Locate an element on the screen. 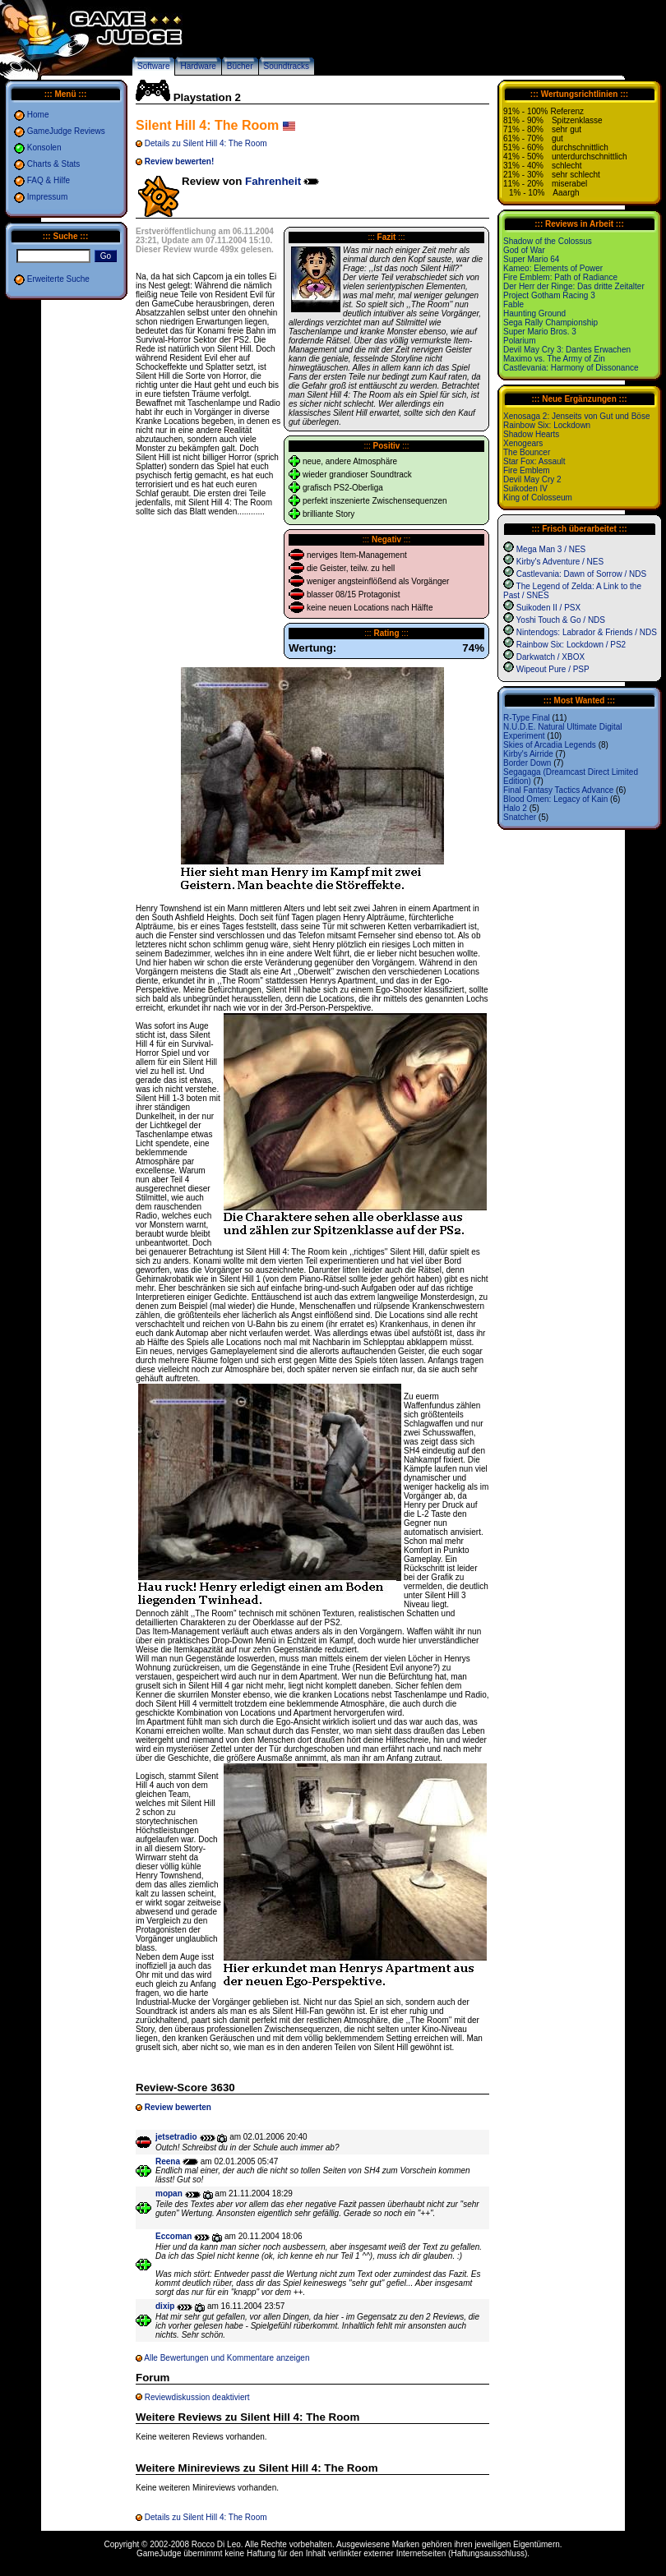 Image resolution: width=666 pixels, height=2576 pixels. GameJudge Reviews is located at coordinates (66, 131).